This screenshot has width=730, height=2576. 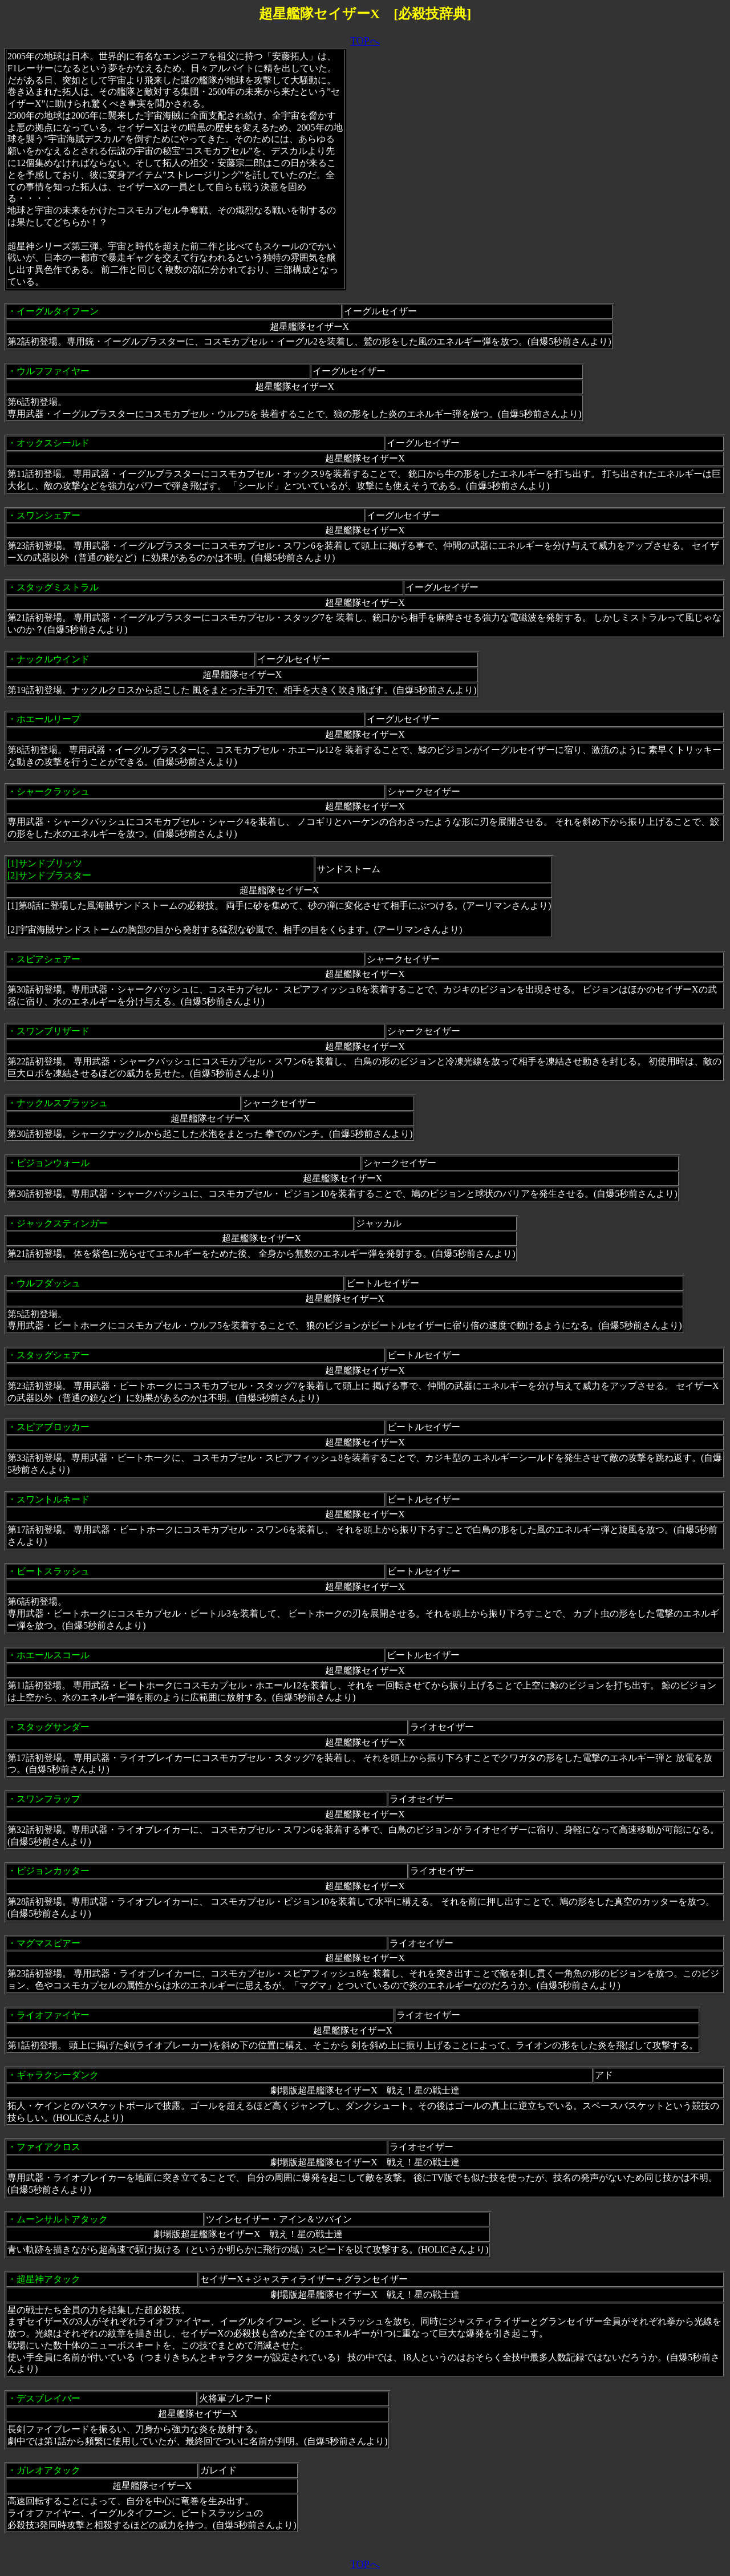 I want to click on オックスシールド, so click(x=53, y=443).